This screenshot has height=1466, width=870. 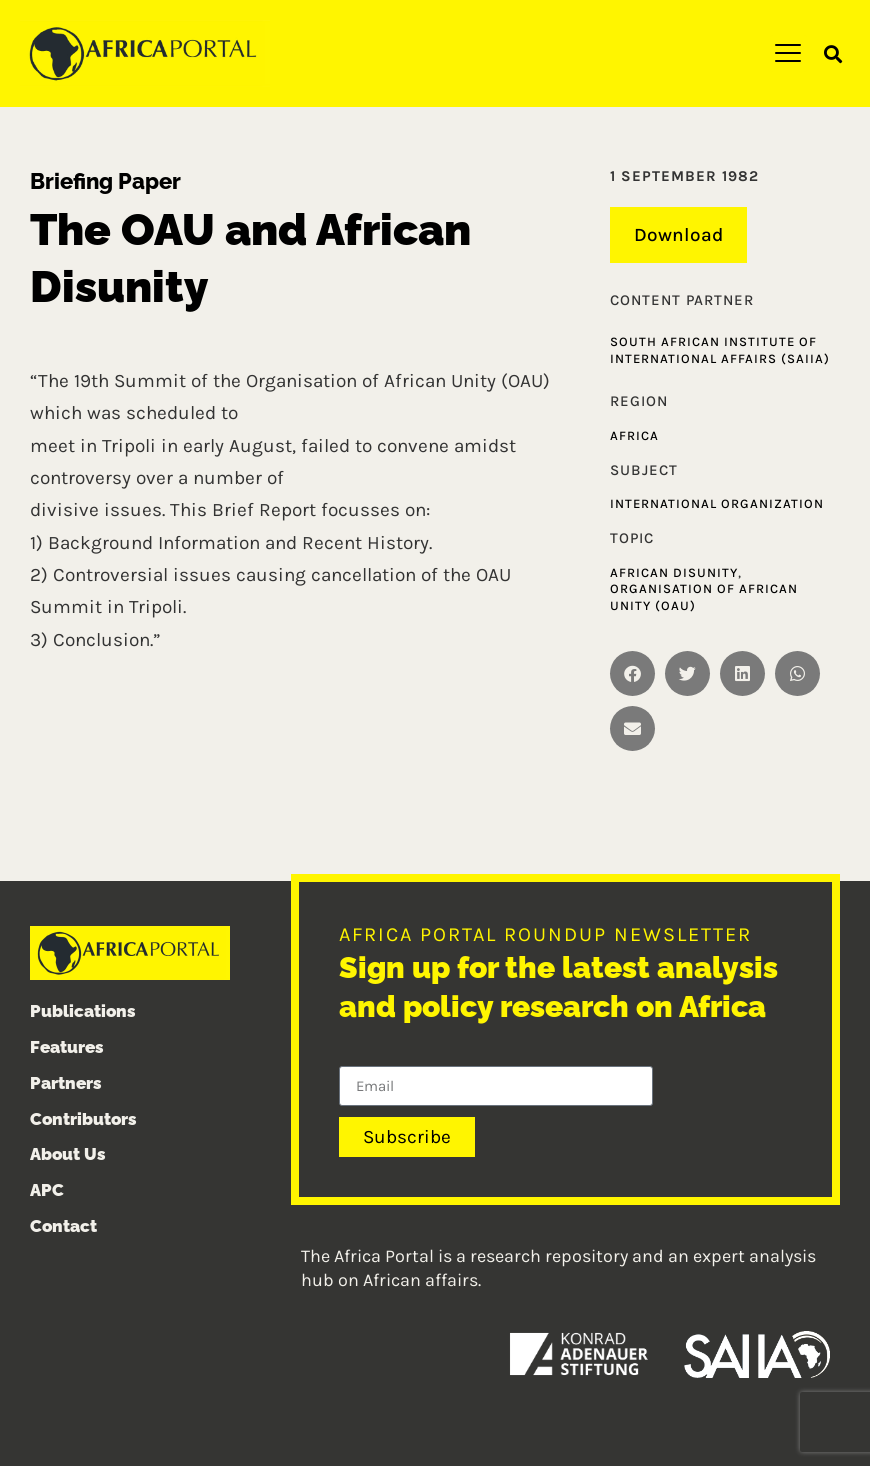 What do you see at coordinates (66, 1083) in the screenshot?
I see `Partners [menuitem]` at bounding box center [66, 1083].